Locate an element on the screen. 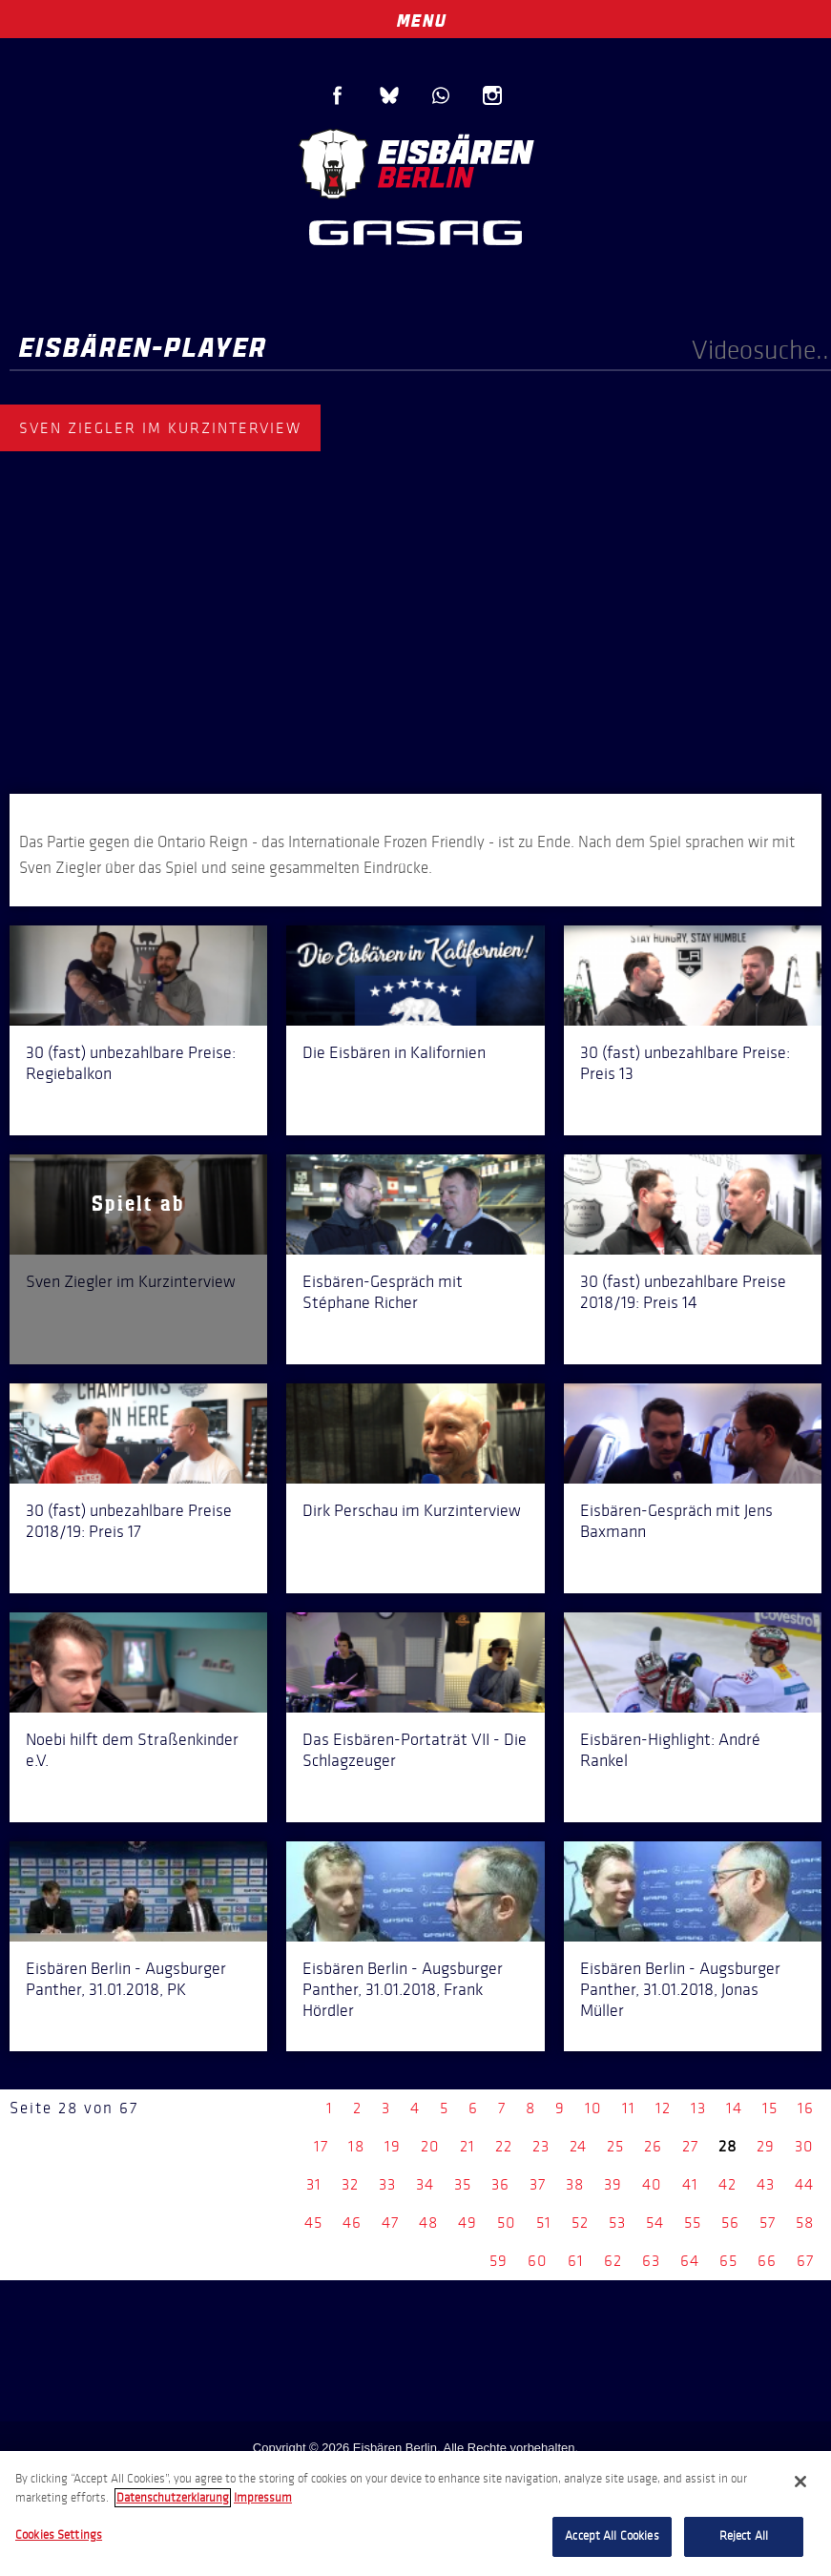 The image size is (831, 2576). 53 is located at coordinates (617, 2222).